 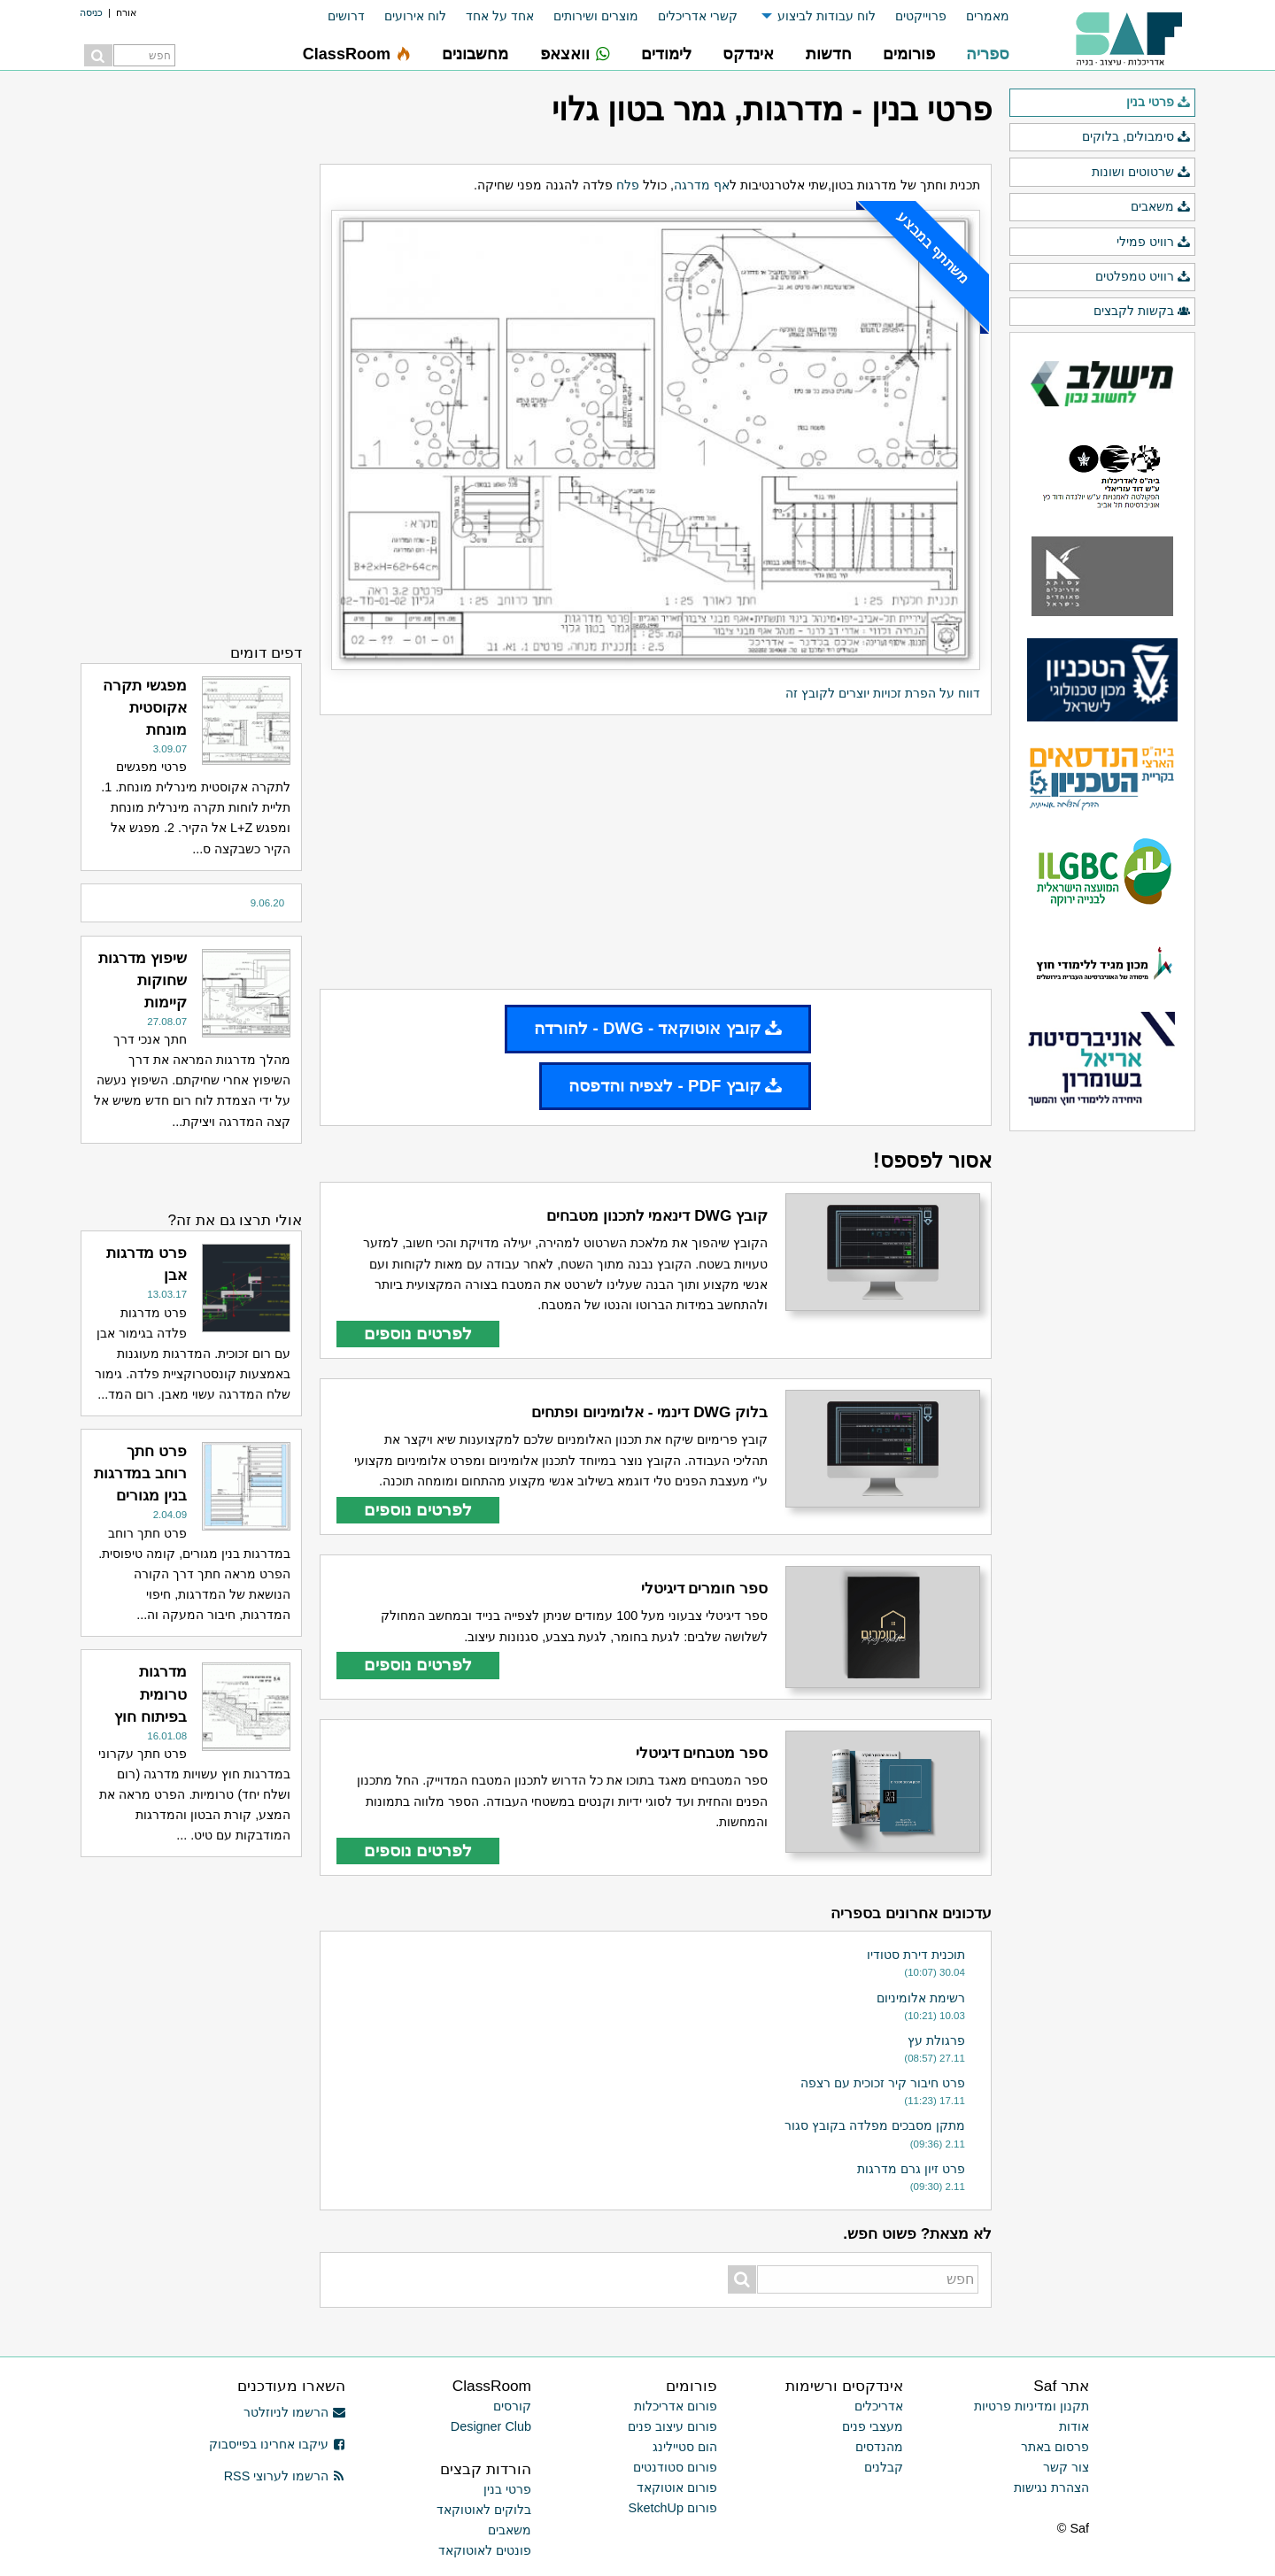 What do you see at coordinates (878, 2406) in the screenshot?
I see `אדריכלים` at bounding box center [878, 2406].